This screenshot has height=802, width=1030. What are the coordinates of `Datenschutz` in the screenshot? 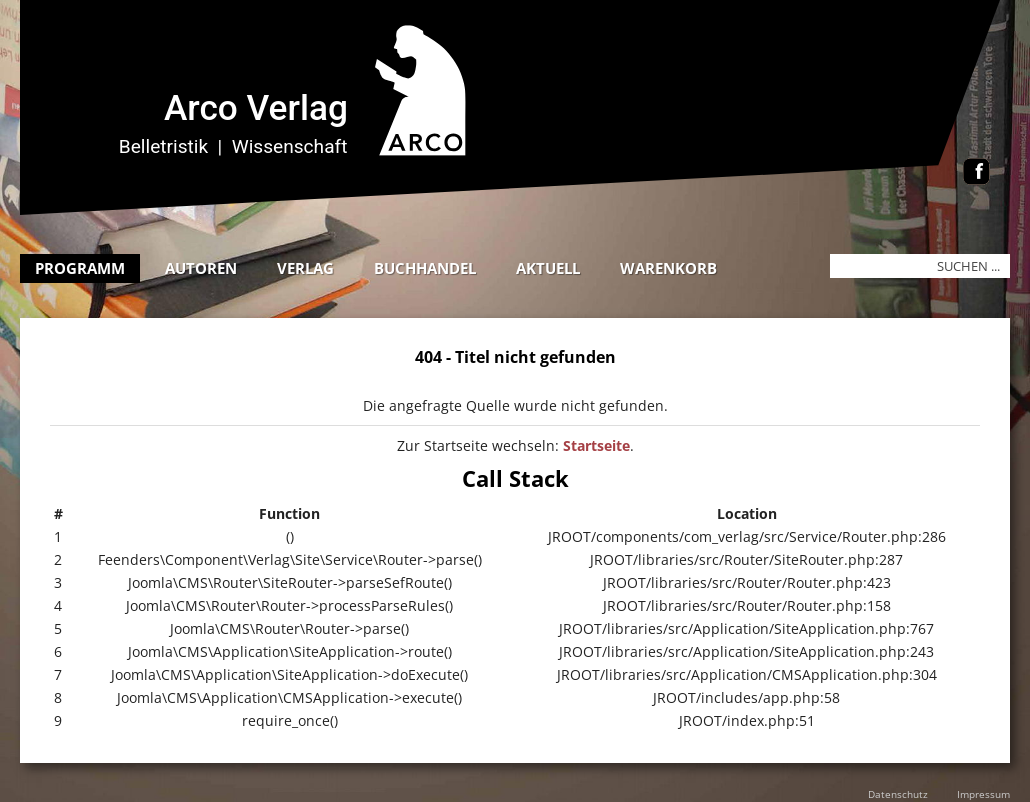 It's located at (898, 794).